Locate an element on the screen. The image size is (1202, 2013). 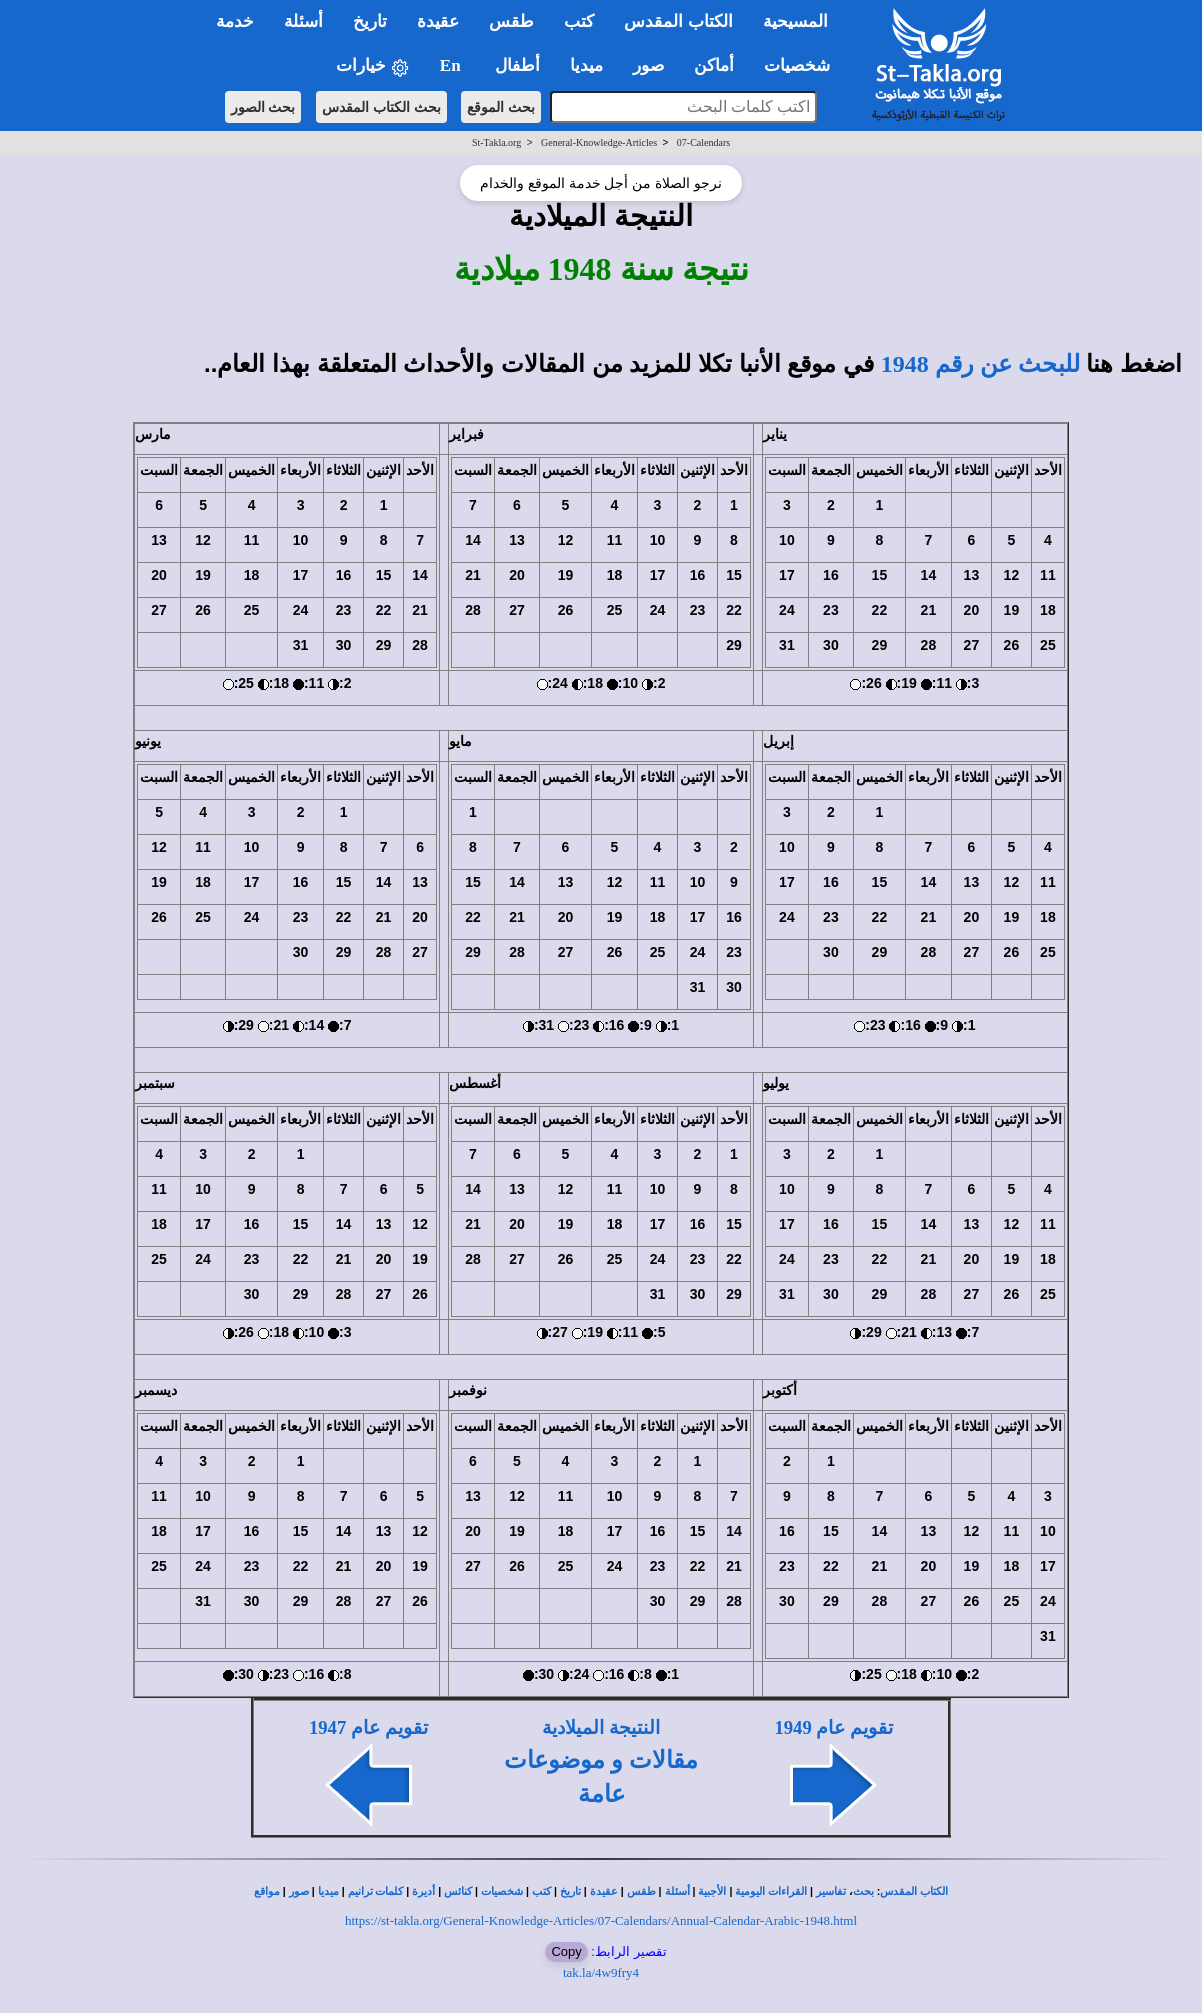
طقس [button] is located at coordinates (511, 21).